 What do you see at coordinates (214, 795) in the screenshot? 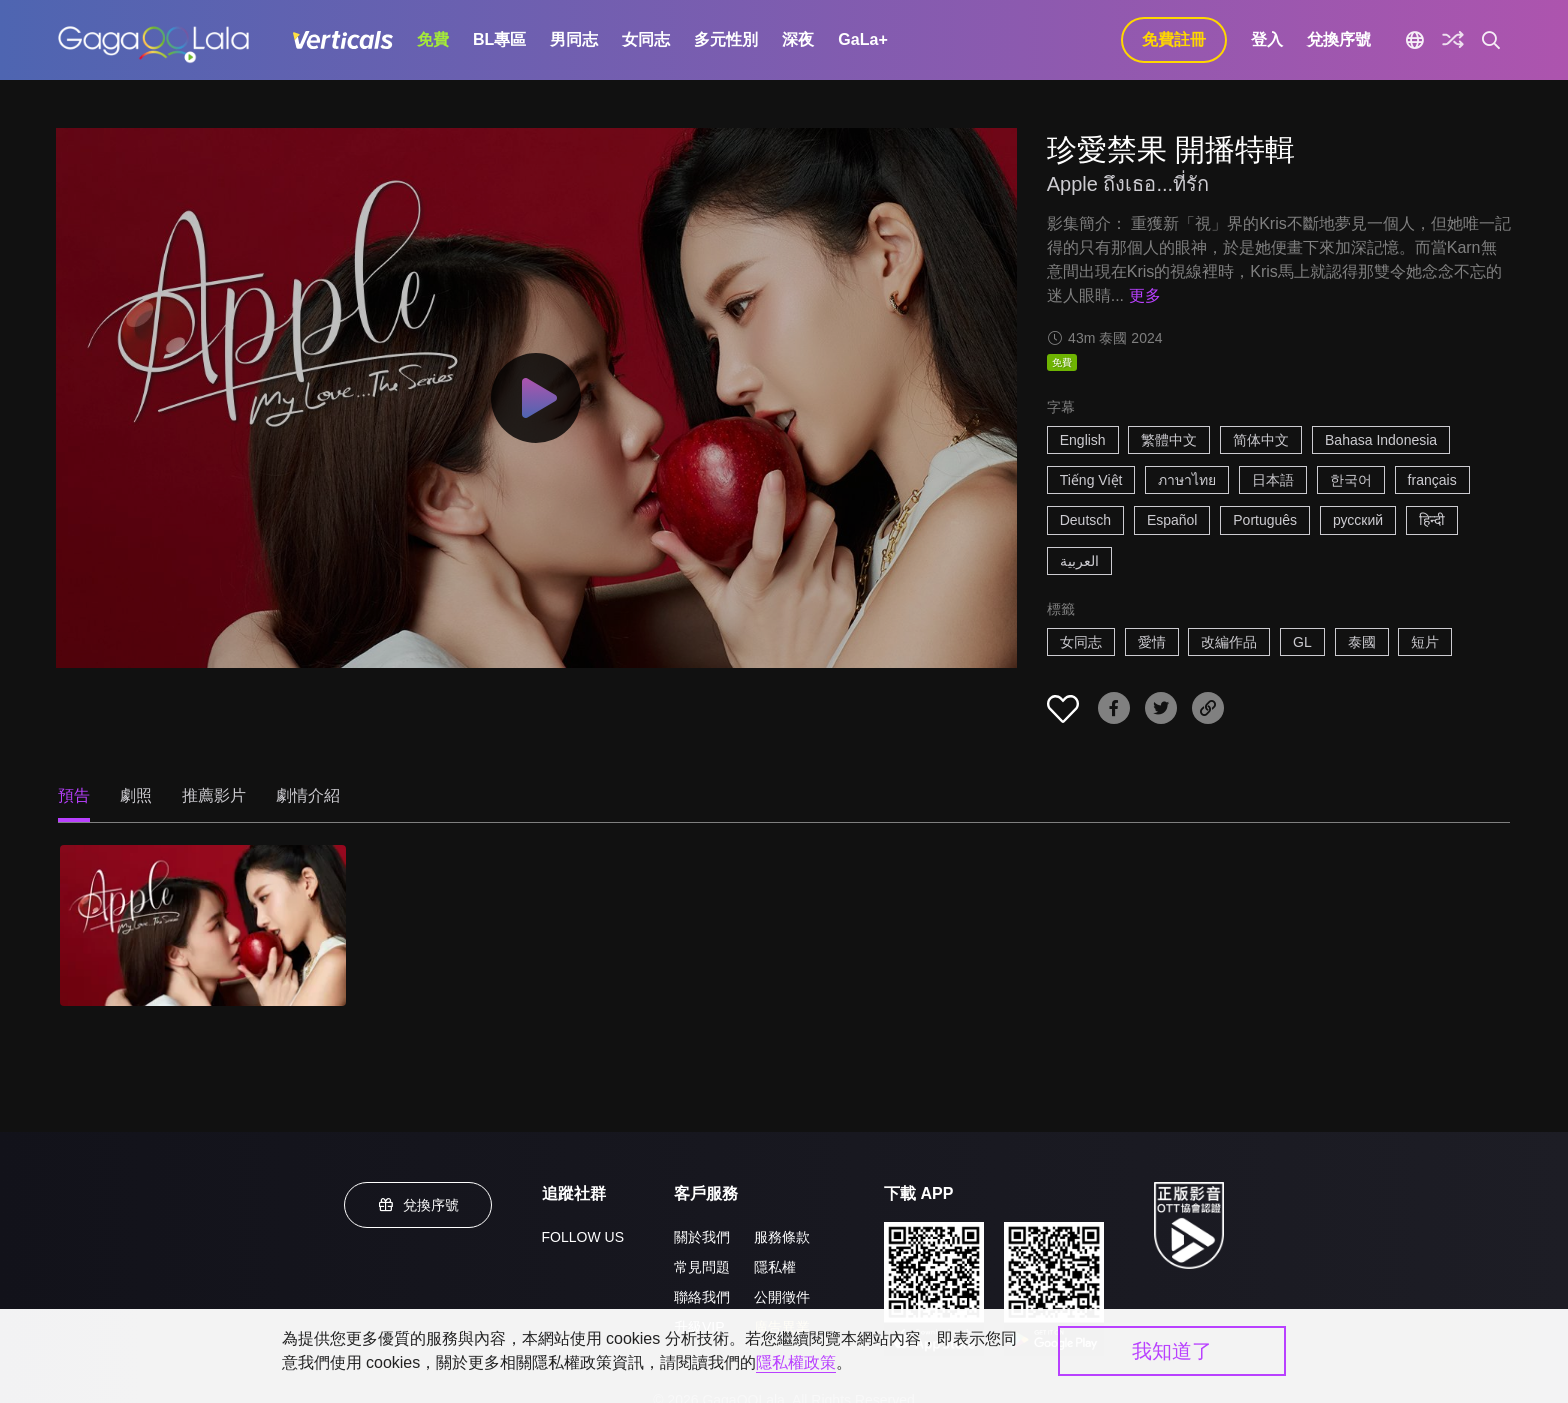
I see `推薦影片` at bounding box center [214, 795].